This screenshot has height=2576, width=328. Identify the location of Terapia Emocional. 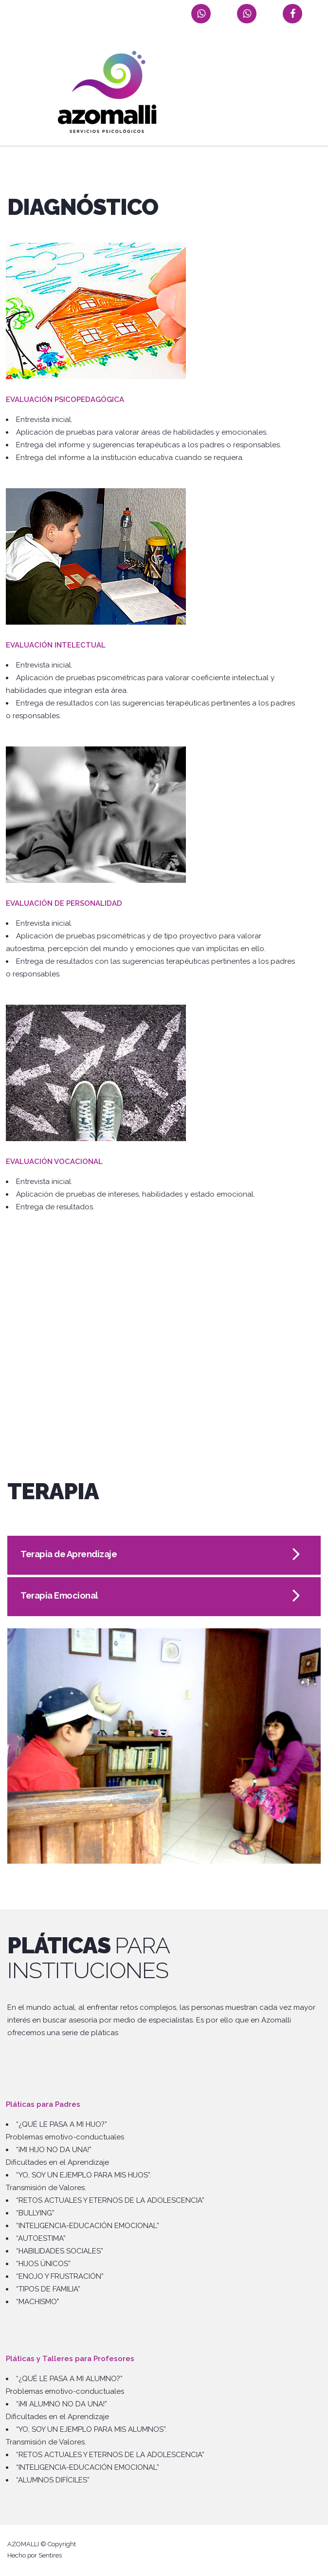
(59, 1595).